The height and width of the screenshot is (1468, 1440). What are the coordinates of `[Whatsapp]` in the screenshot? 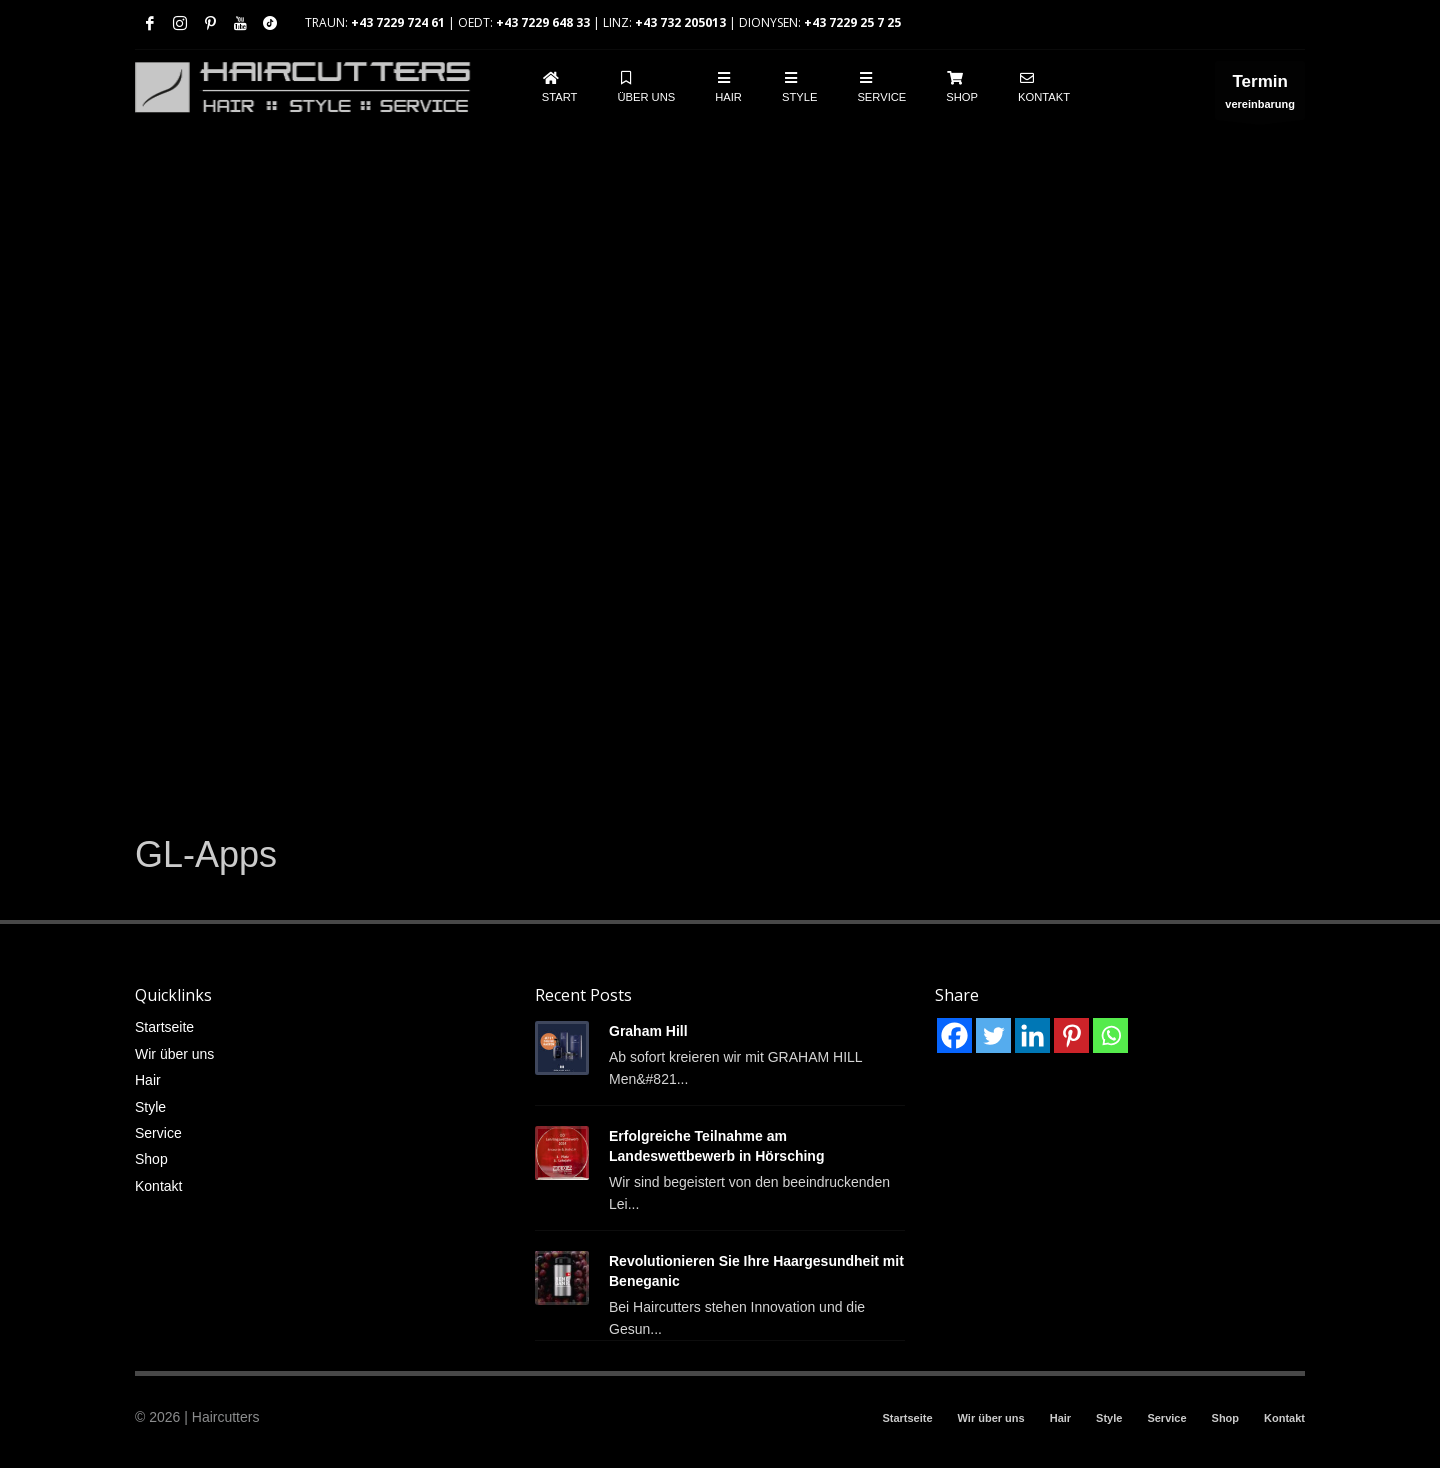 It's located at (1110, 1035).